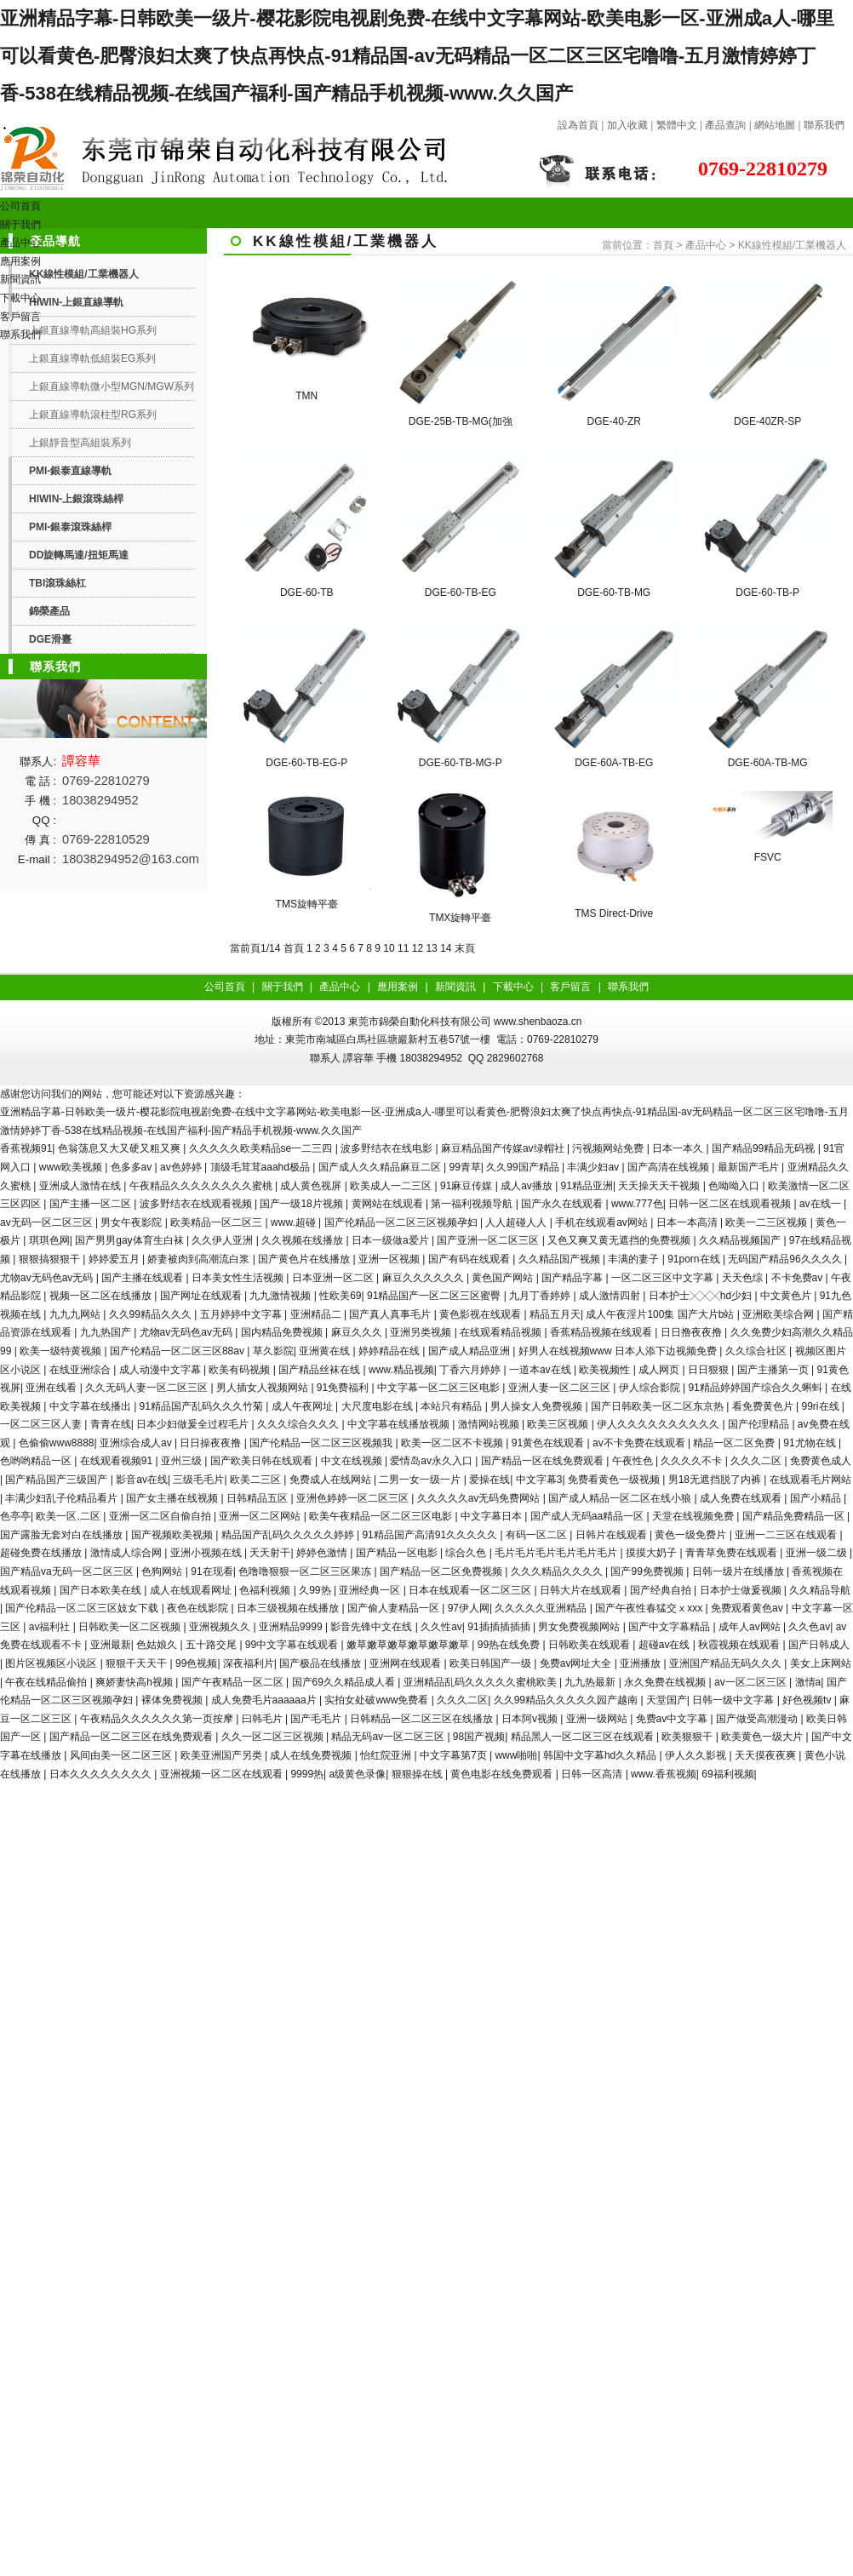 Image resolution: width=853 pixels, height=2576 pixels. What do you see at coordinates (107, 1332) in the screenshot?
I see `九九热国产` at bounding box center [107, 1332].